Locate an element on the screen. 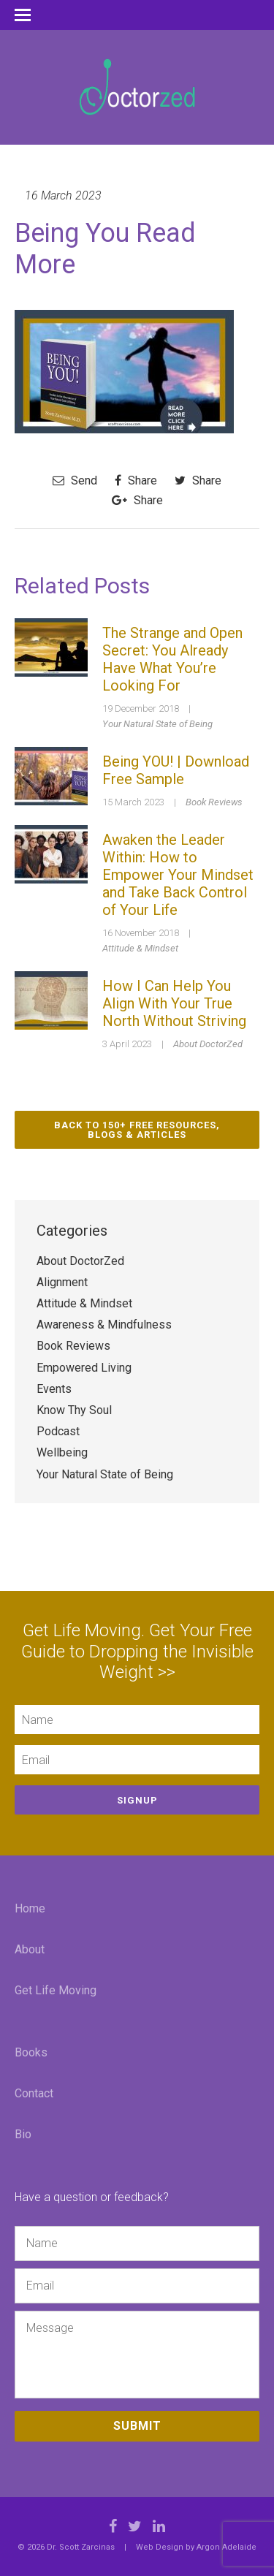 Image resolution: width=274 pixels, height=2576 pixels. Awaken the Leader Within: How to Empower Your Mindset and Take Back Control of Your Life is located at coordinates (178, 875).